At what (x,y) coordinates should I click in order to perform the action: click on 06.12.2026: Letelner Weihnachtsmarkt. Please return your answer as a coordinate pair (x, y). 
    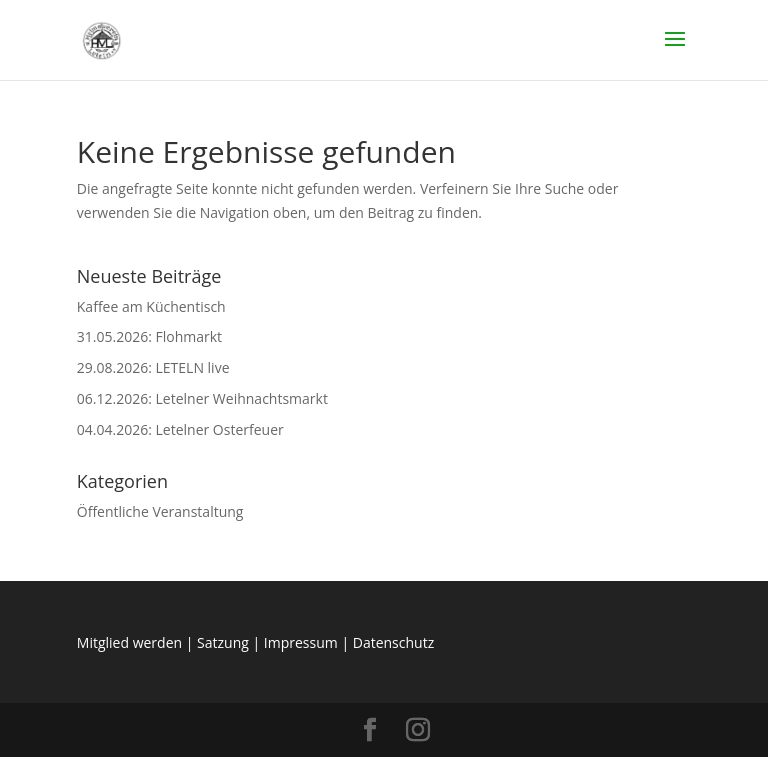
    Looking at the image, I should click on (202, 398).